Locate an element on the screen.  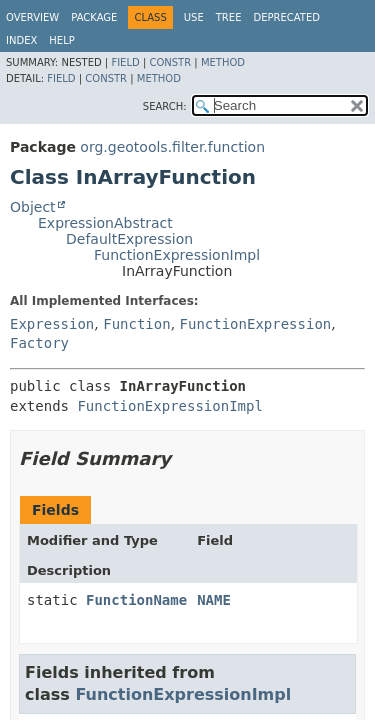
FunctionExpression is located at coordinates (256, 324).